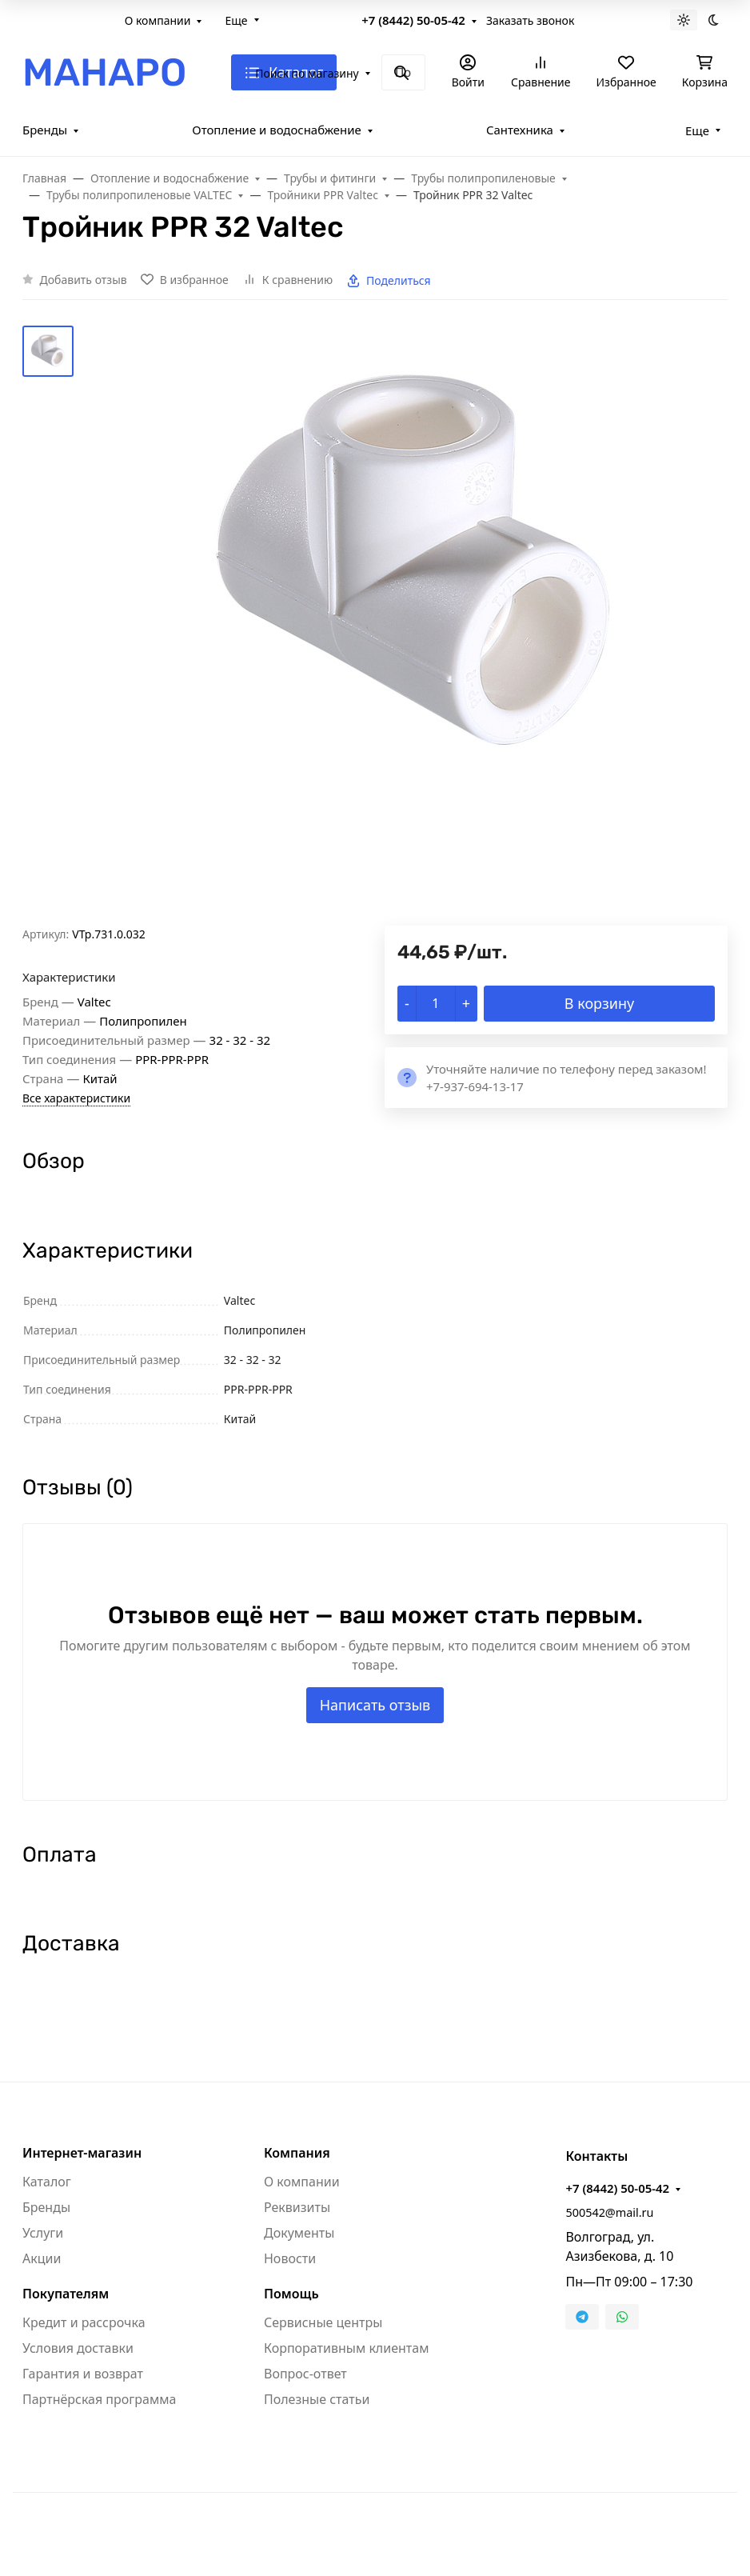  I want to click on Компания, so click(297, 2152).